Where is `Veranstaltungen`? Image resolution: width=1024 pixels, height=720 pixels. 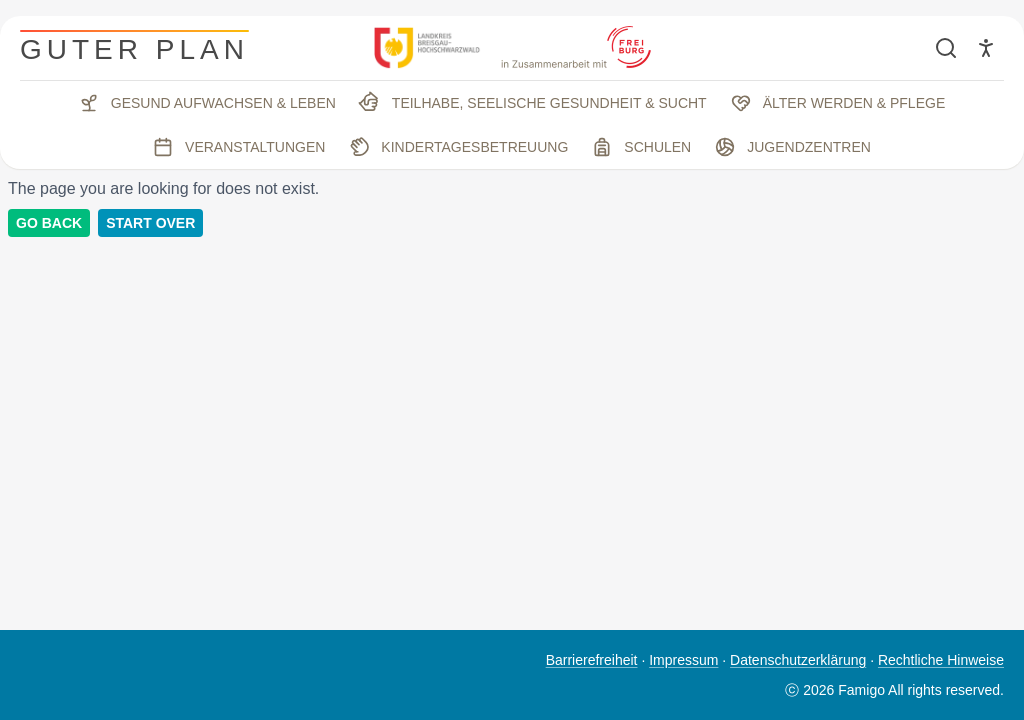 Veranstaltungen is located at coordinates (239, 147).